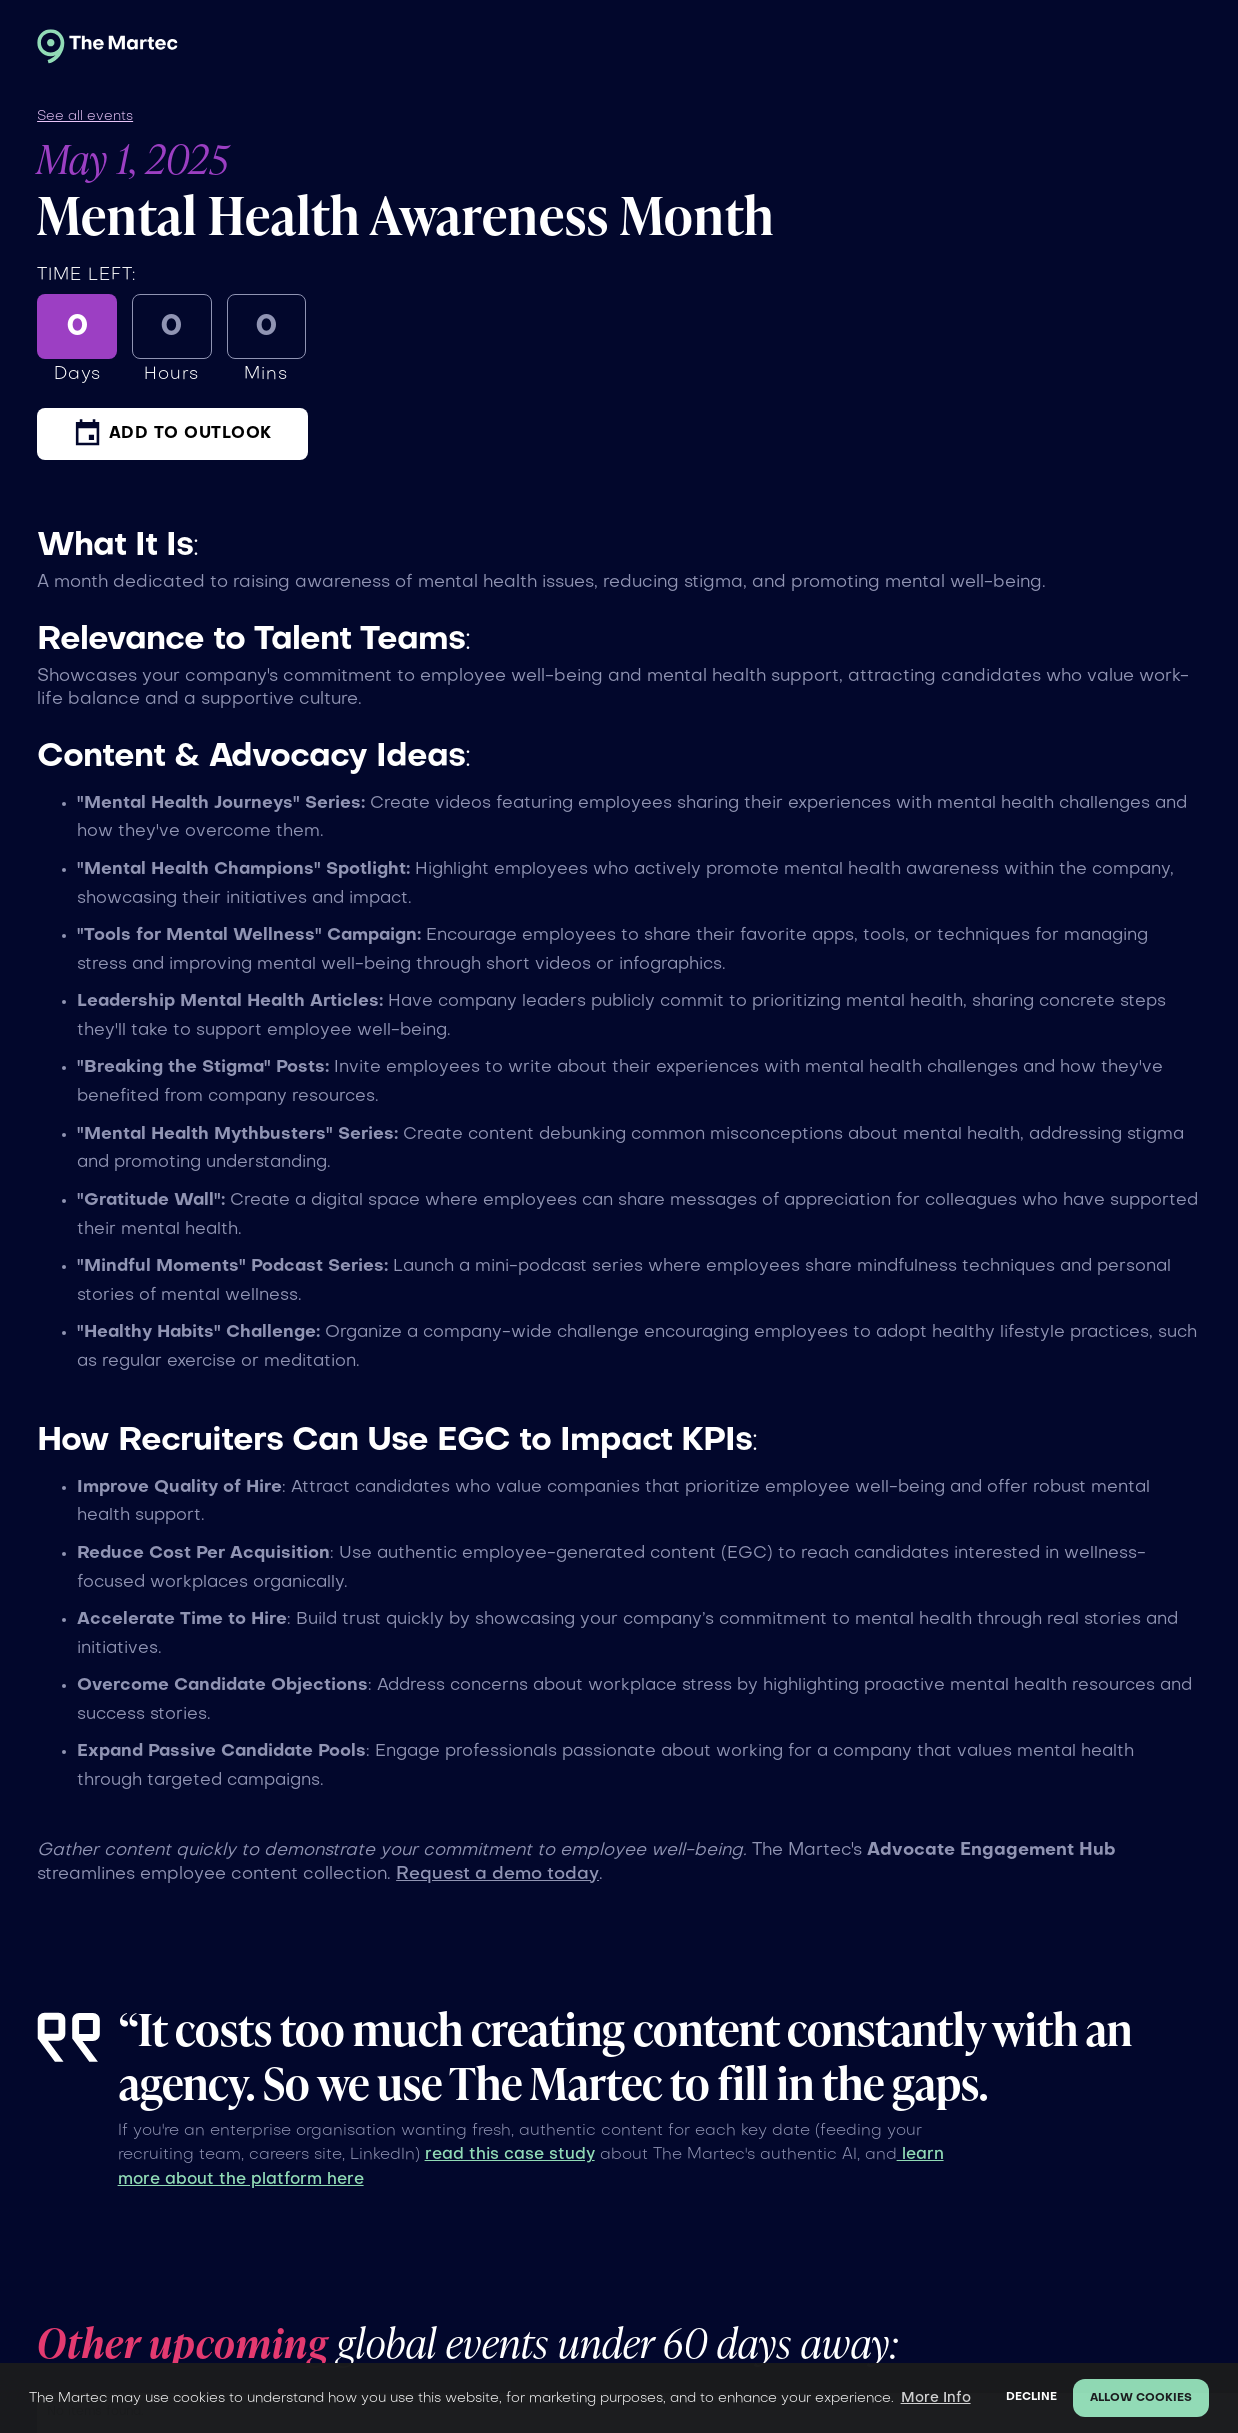 The width and height of the screenshot is (1238, 2433). Describe the element at coordinates (510, 2155) in the screenshot. I see `read this case study` at that location.